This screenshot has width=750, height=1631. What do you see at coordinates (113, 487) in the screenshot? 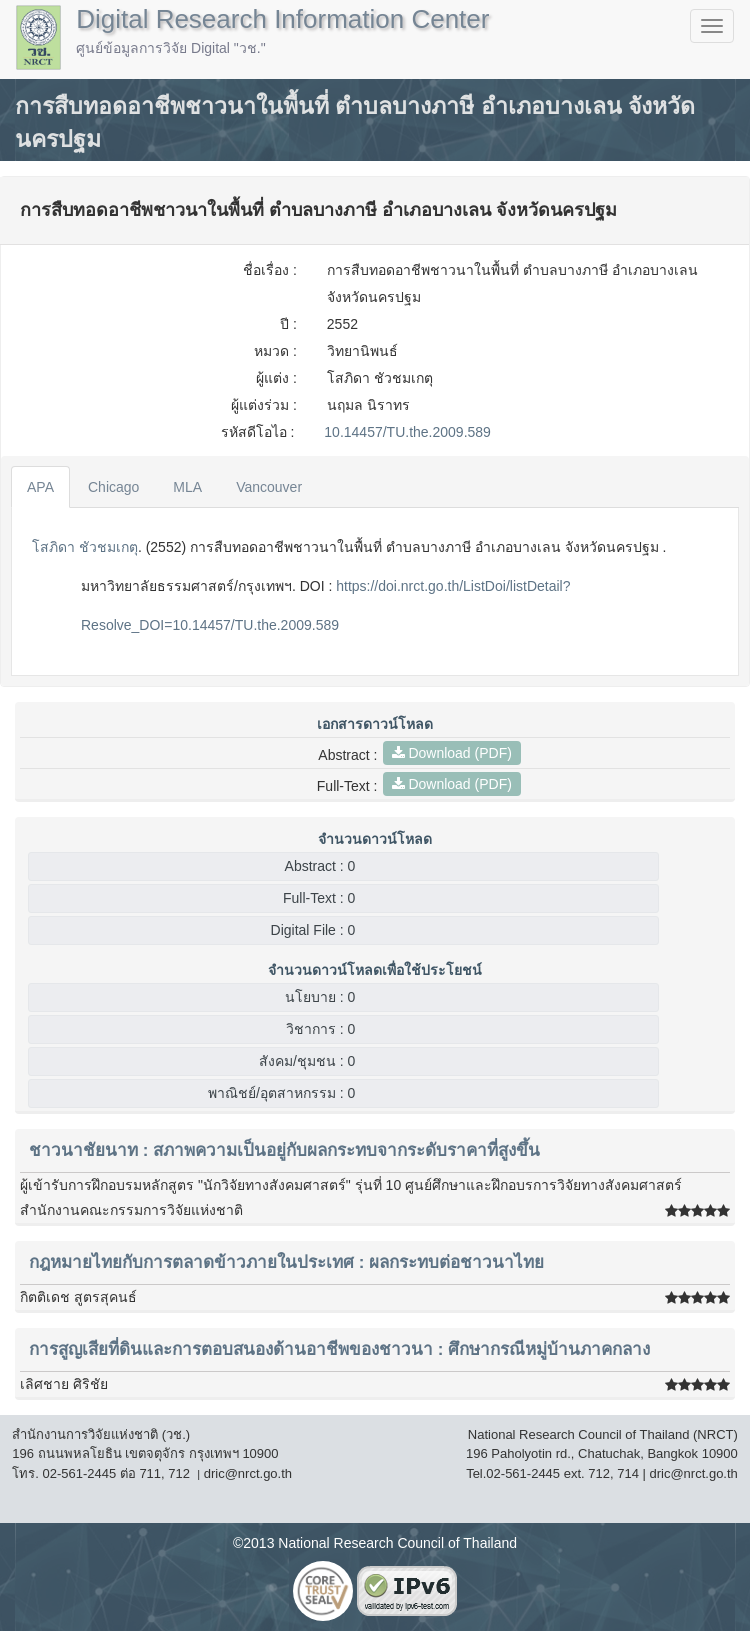
I see `Chicago [tab]` at bounding box center [113, 487].